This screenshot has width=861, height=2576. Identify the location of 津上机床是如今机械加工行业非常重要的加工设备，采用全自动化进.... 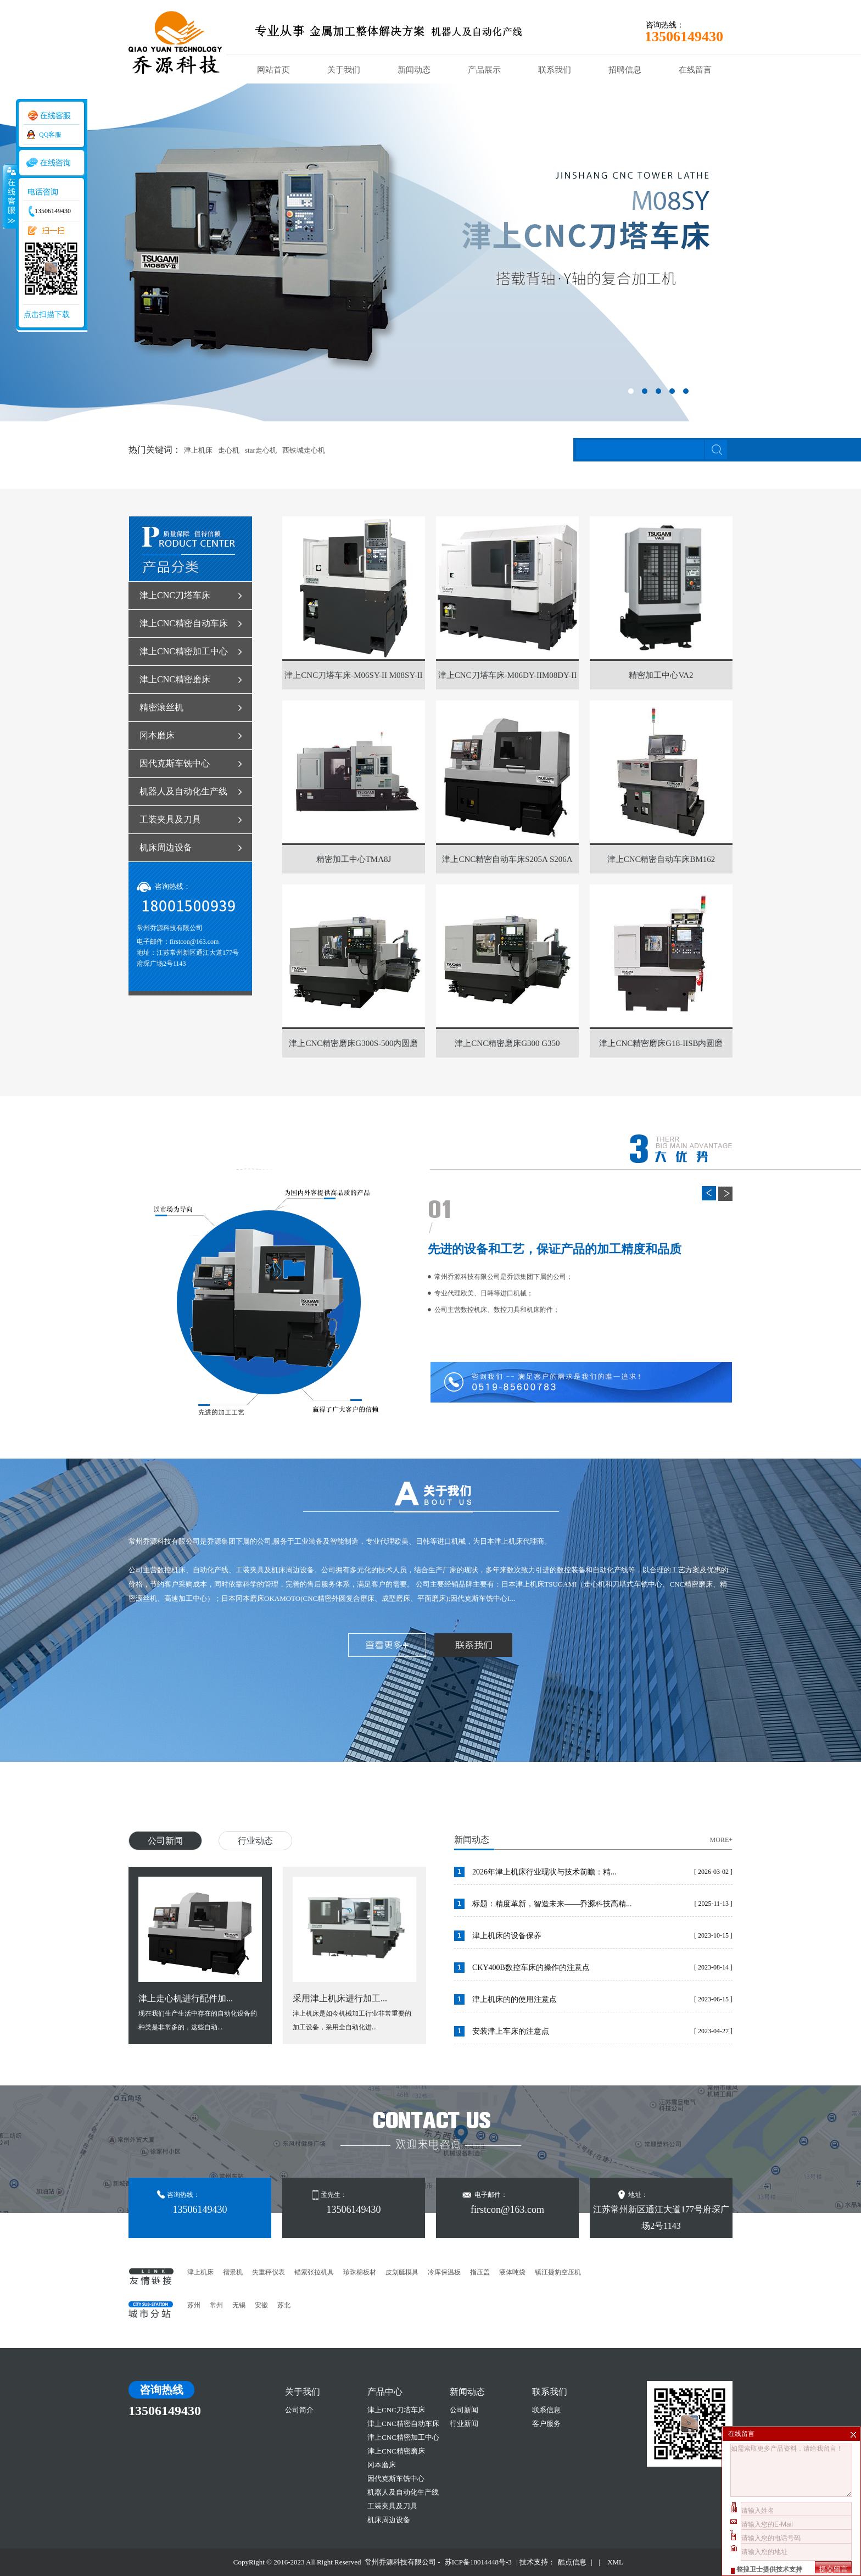
(354, 1954).